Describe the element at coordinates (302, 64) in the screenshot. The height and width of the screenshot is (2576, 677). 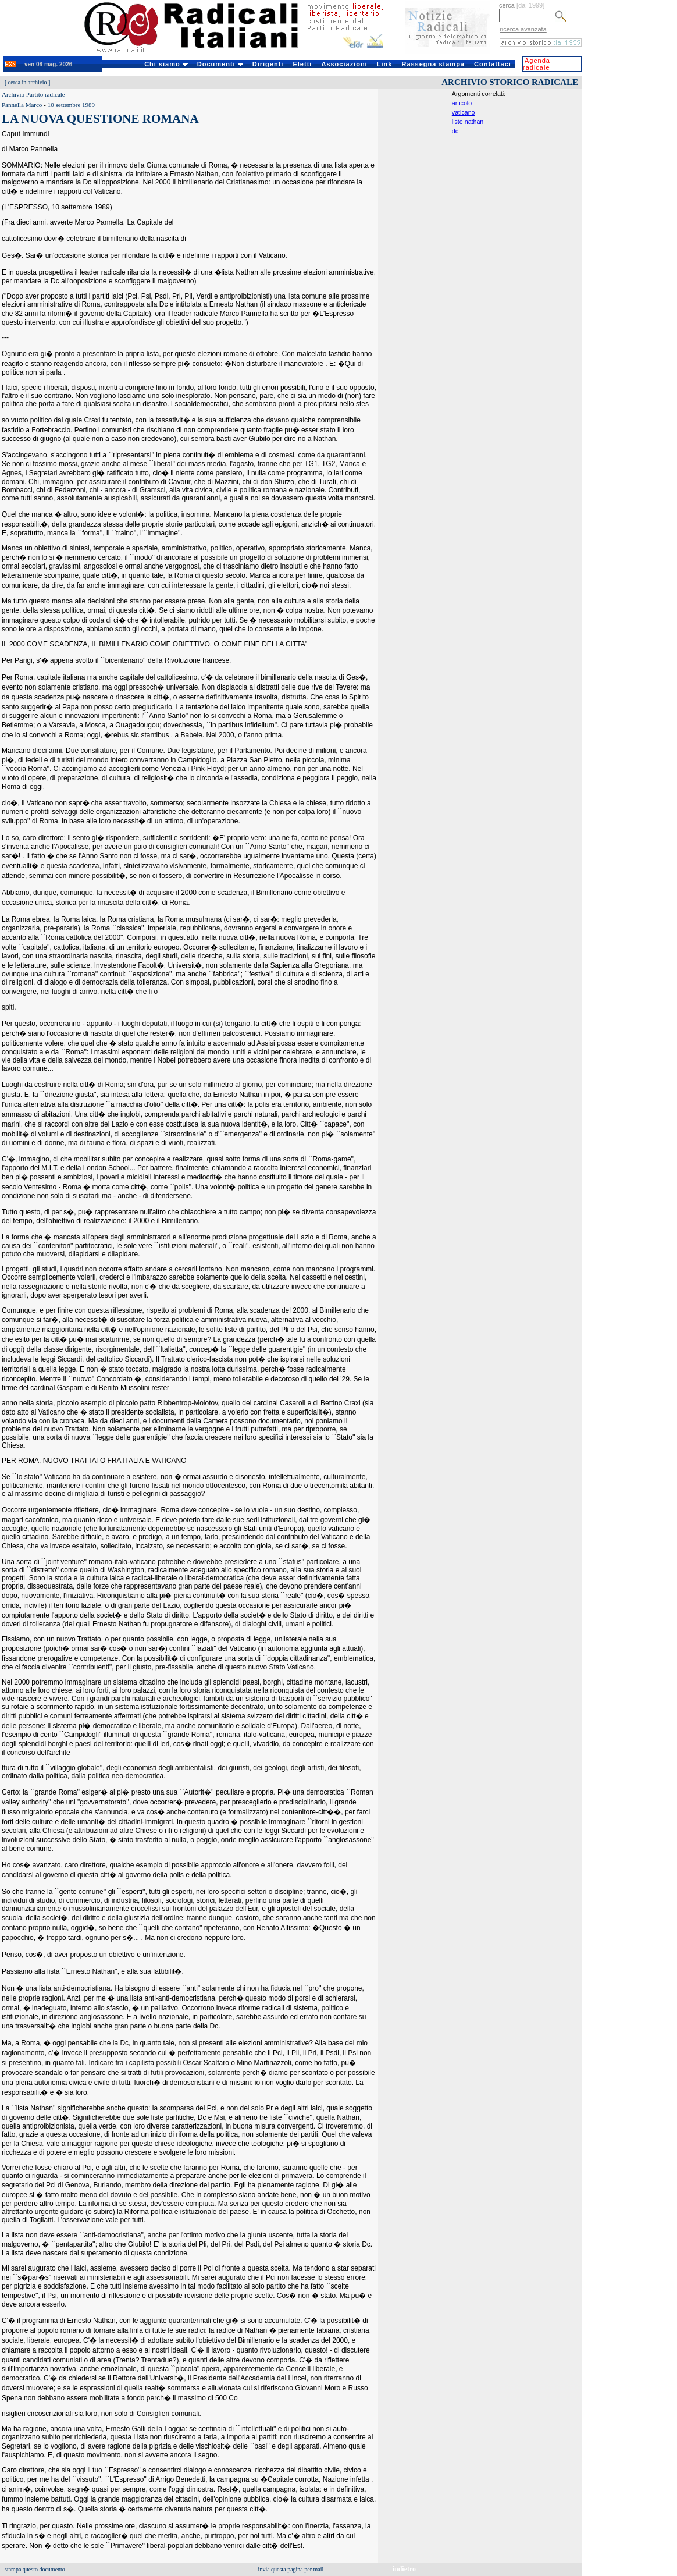
I see `Eletti` at that location.